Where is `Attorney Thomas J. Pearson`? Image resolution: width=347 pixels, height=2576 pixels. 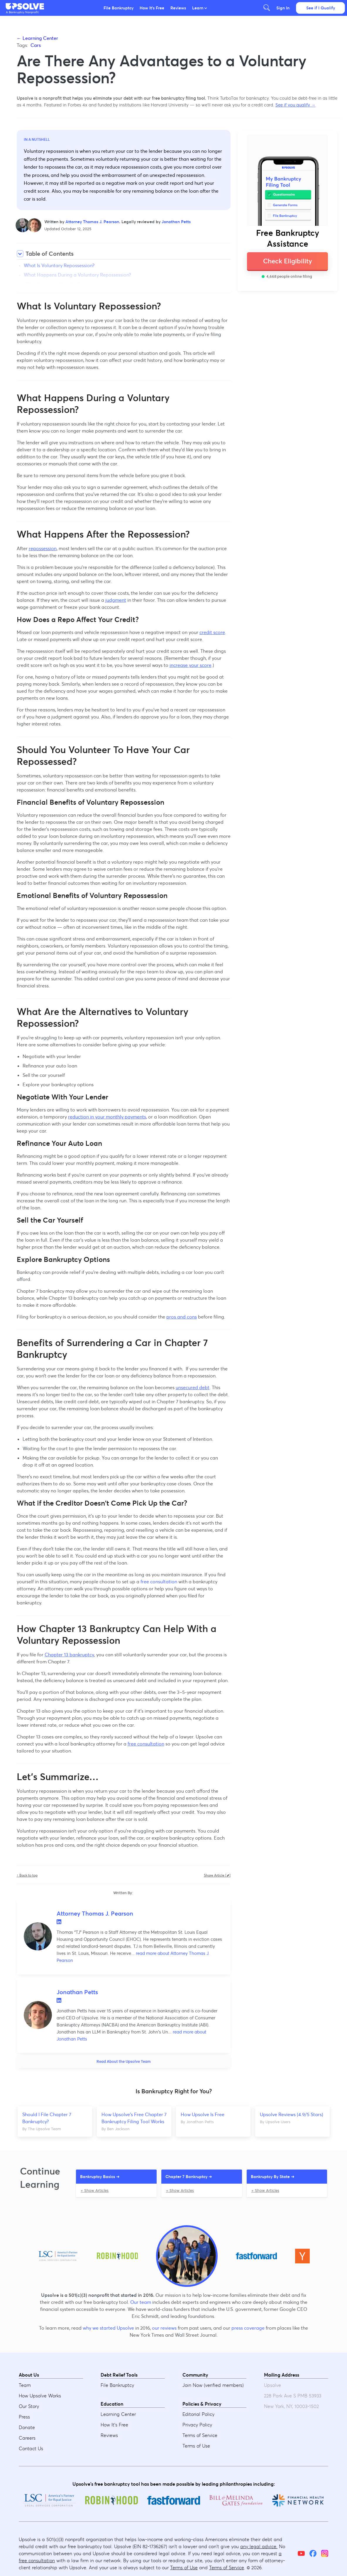 Attorney Thomas J. Pearson is located at coordinates (92, 221).